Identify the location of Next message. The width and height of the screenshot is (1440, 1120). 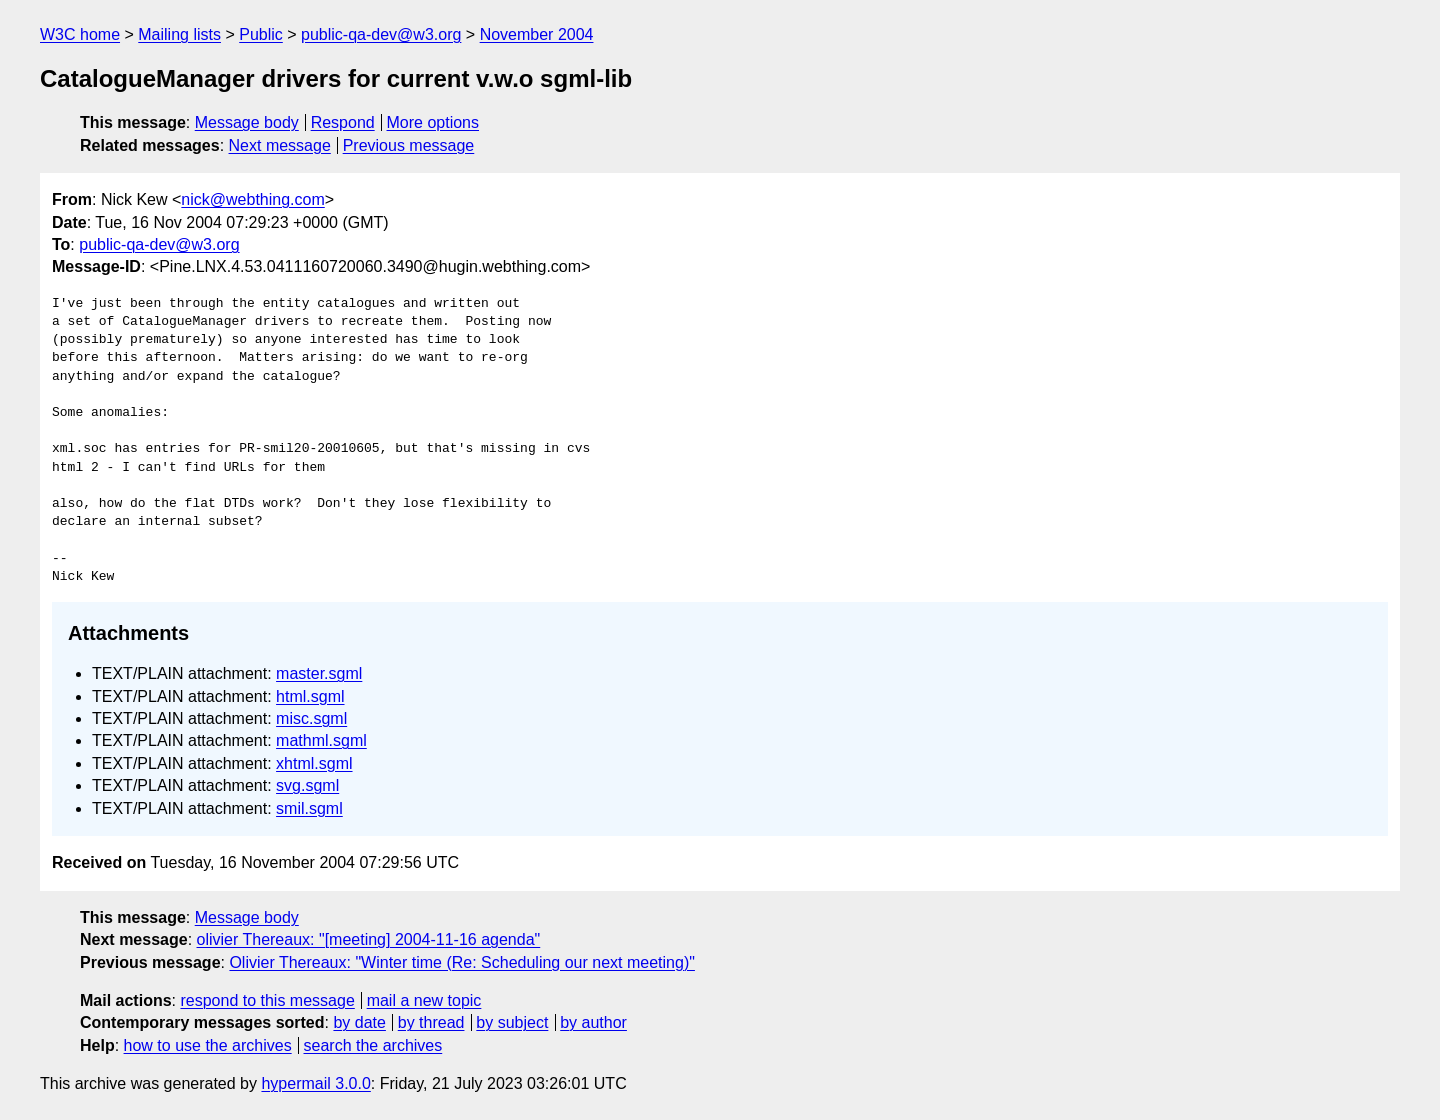
(280, 145).